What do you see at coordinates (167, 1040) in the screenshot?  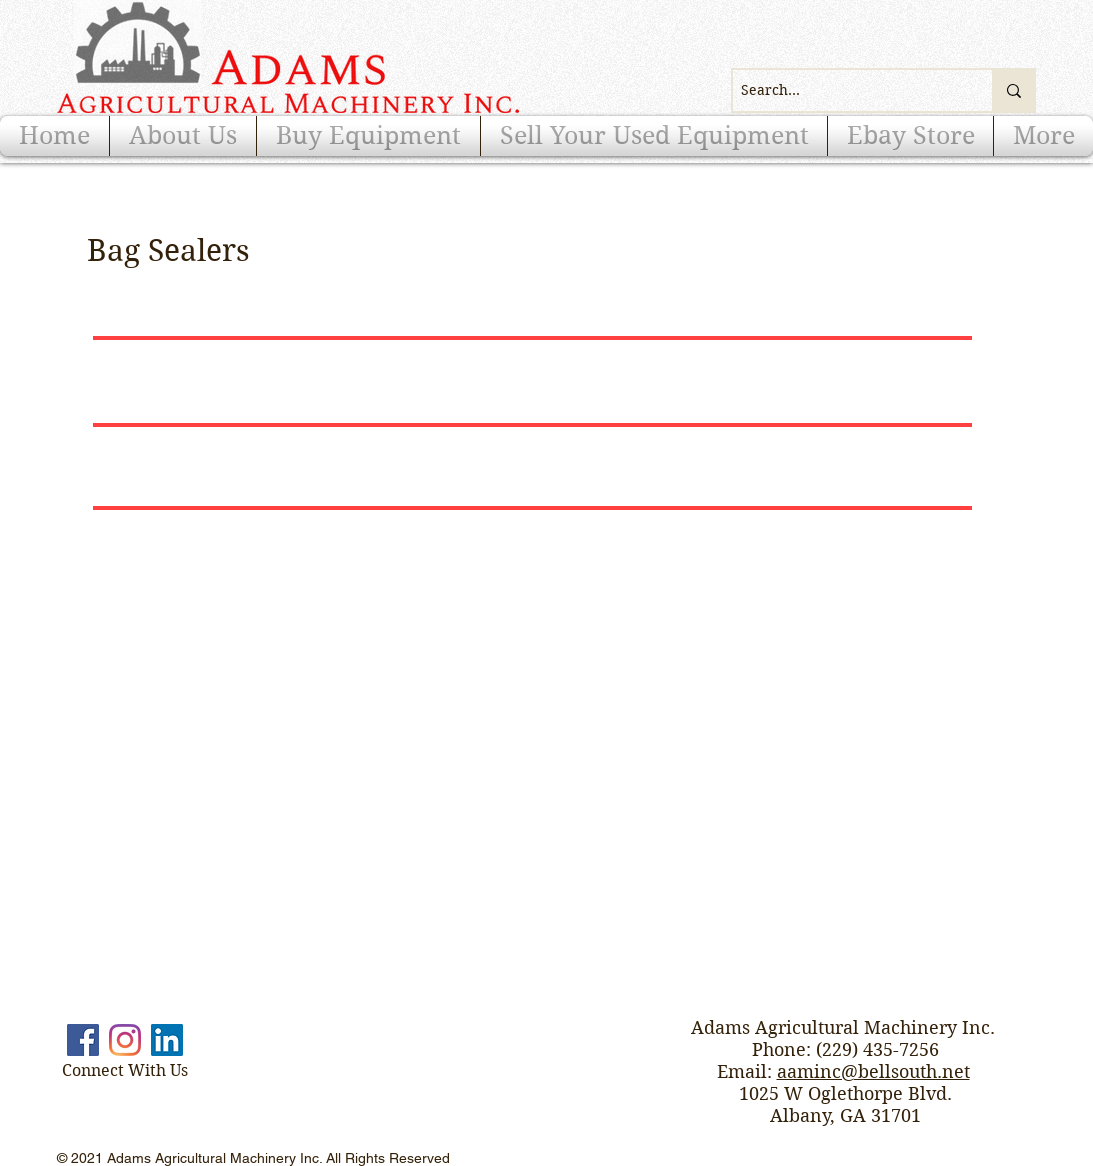 I see `[LinkedIn]` at bounding box center [167, 1040].